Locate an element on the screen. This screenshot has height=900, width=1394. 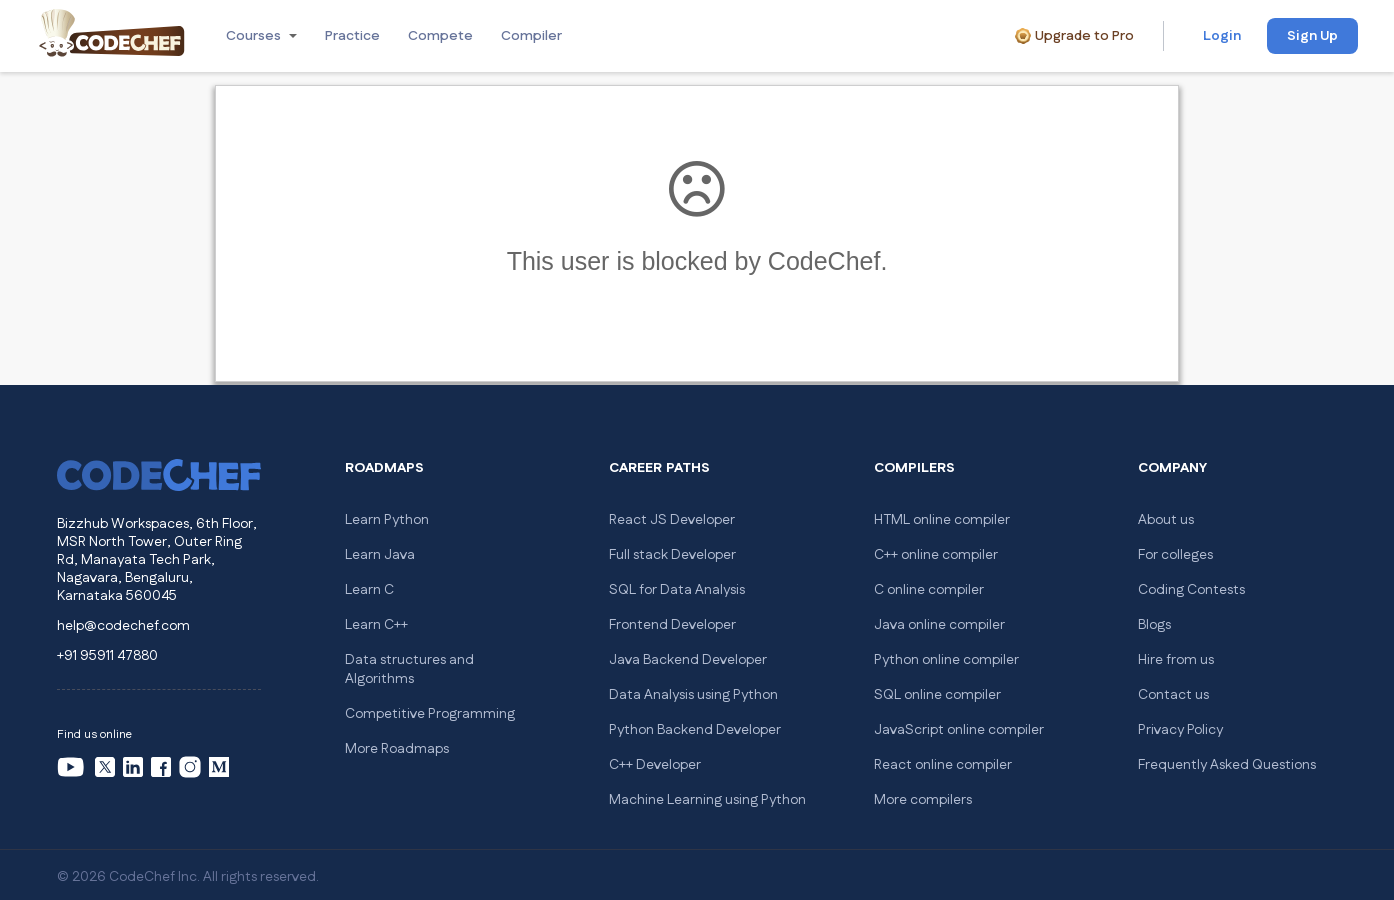
SQL online compiler is located at coordinates (937, 695).